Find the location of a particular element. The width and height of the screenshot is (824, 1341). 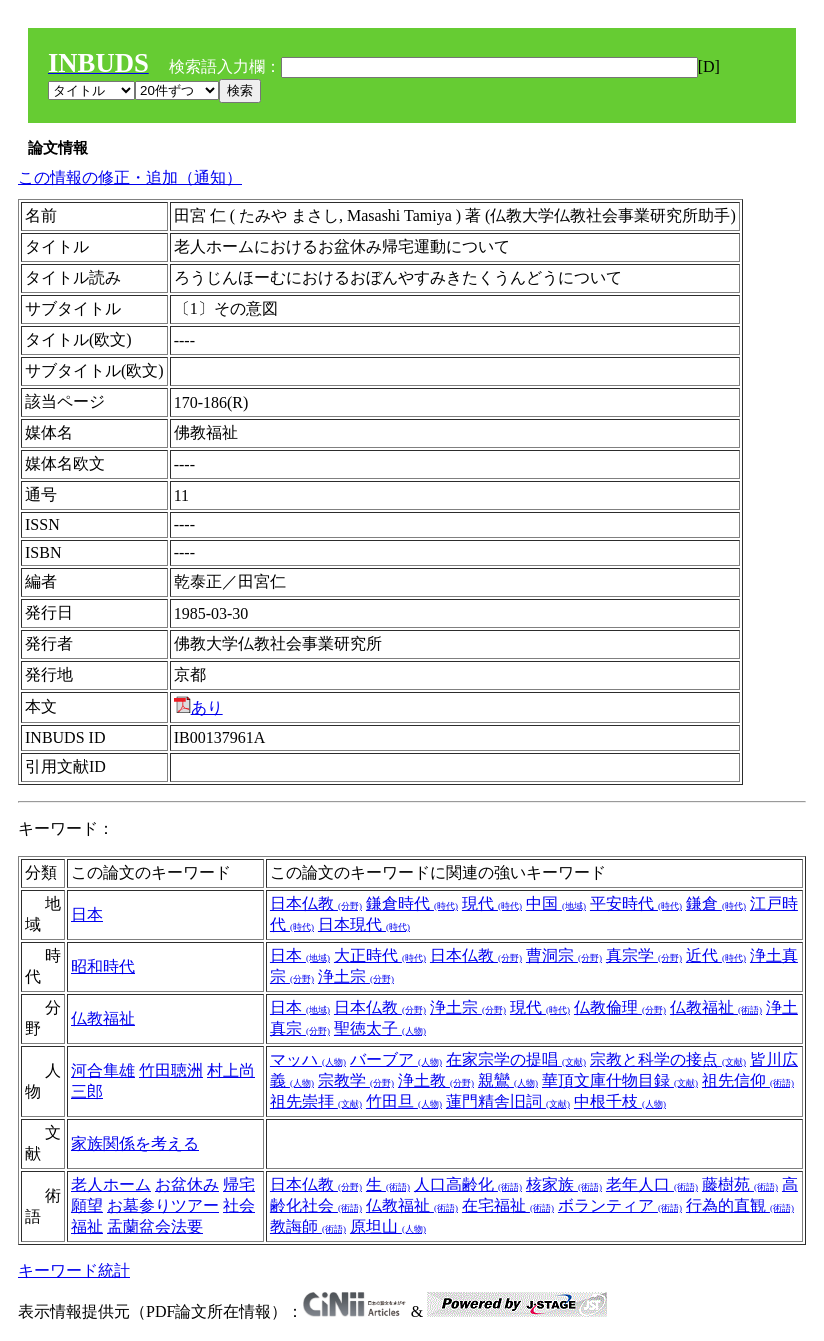

曹洞宗 is located at coordinates (564, 955).